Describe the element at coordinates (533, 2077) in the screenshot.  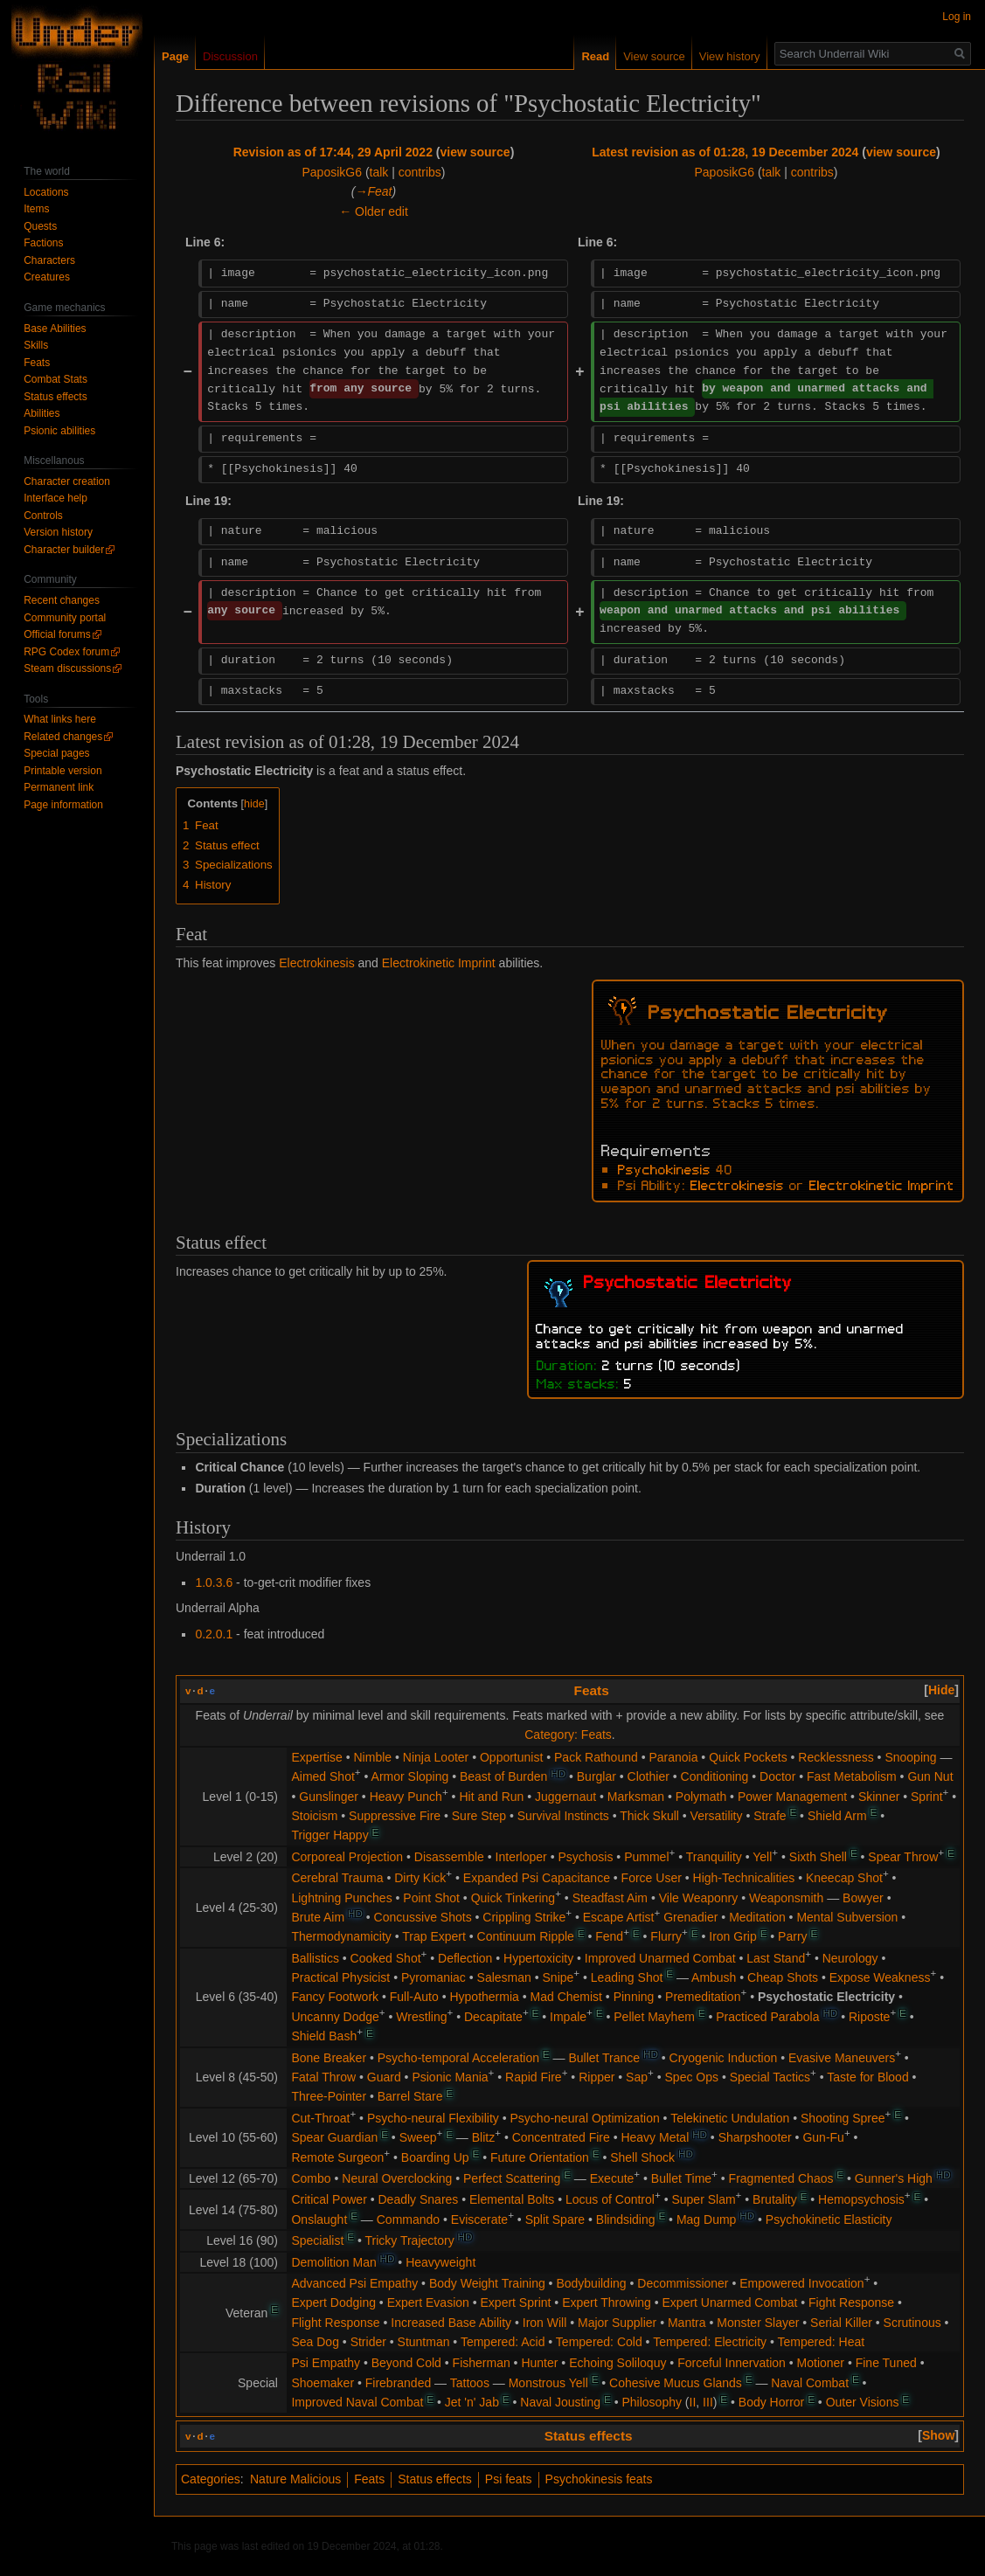
I see `Rapid Fire` at that location.